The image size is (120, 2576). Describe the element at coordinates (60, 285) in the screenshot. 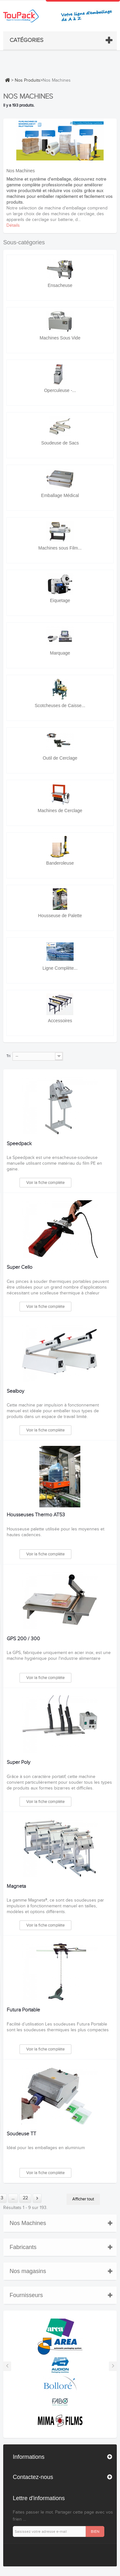

I see `Ensacheuse` at that location.